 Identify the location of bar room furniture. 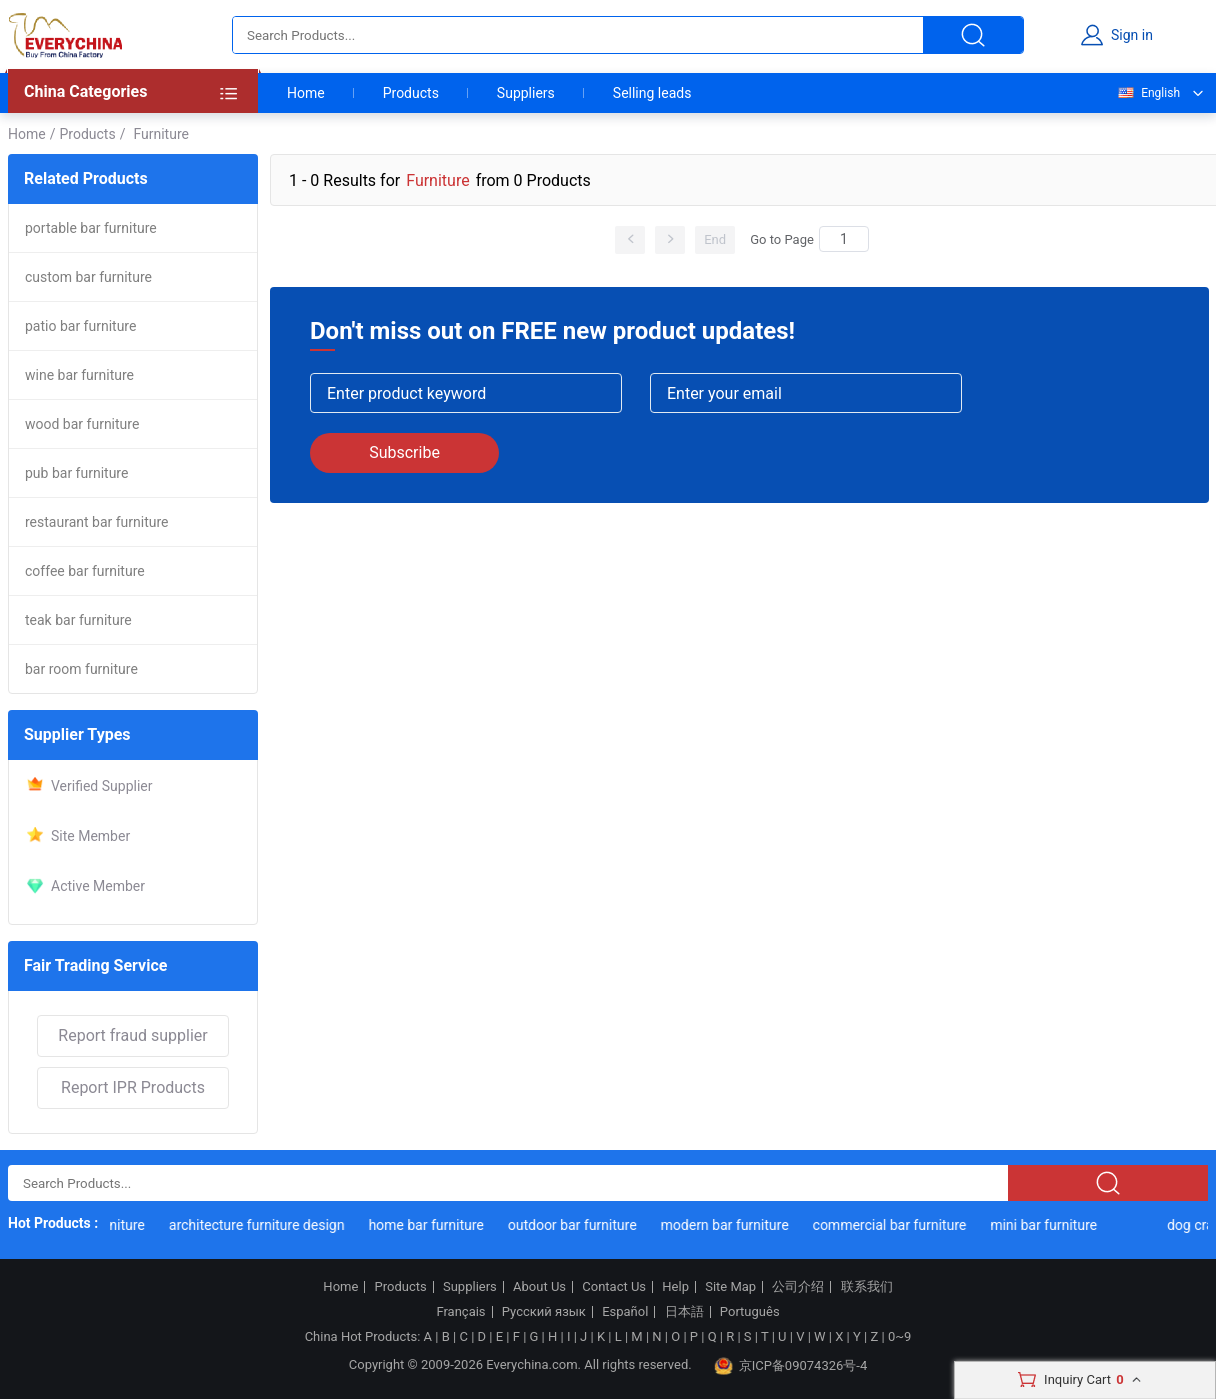
(81, 669).